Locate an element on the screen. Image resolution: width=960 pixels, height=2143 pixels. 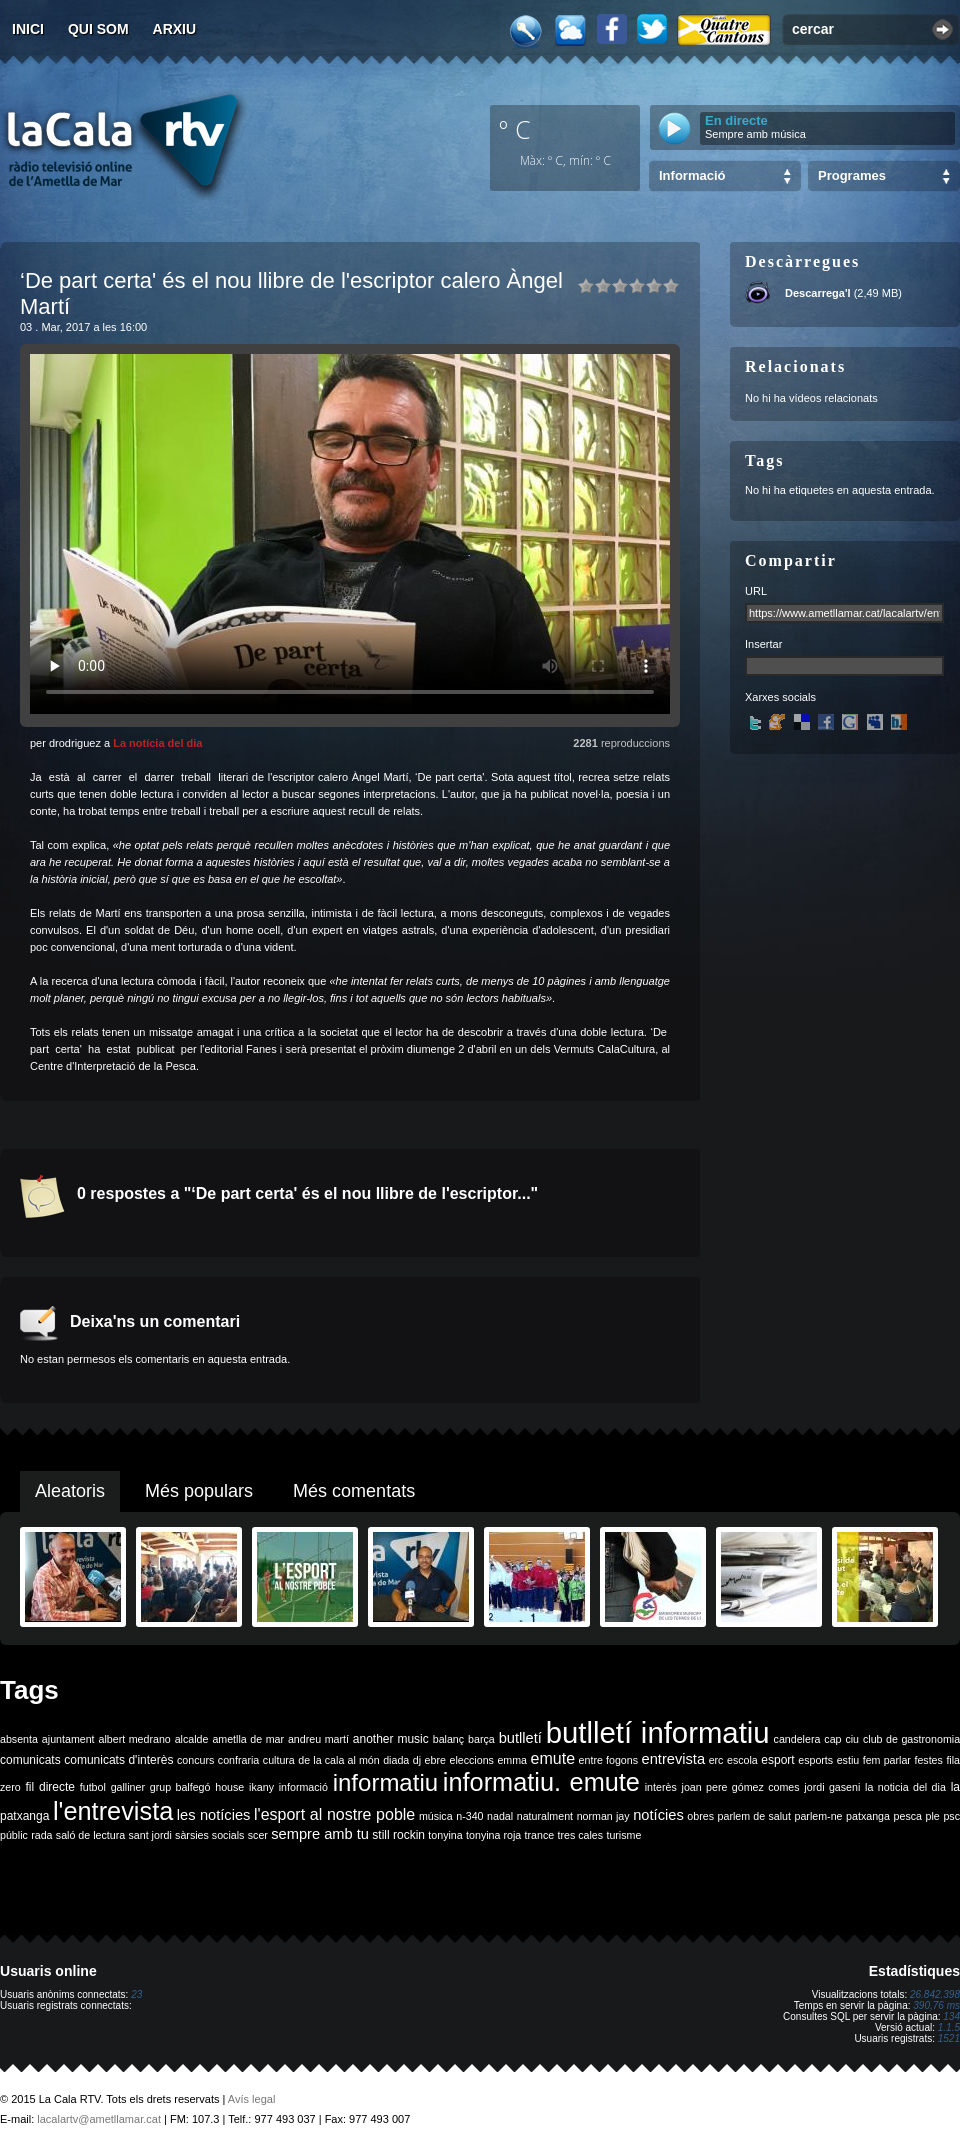
informatiu is located at coordinates (385, 1782).